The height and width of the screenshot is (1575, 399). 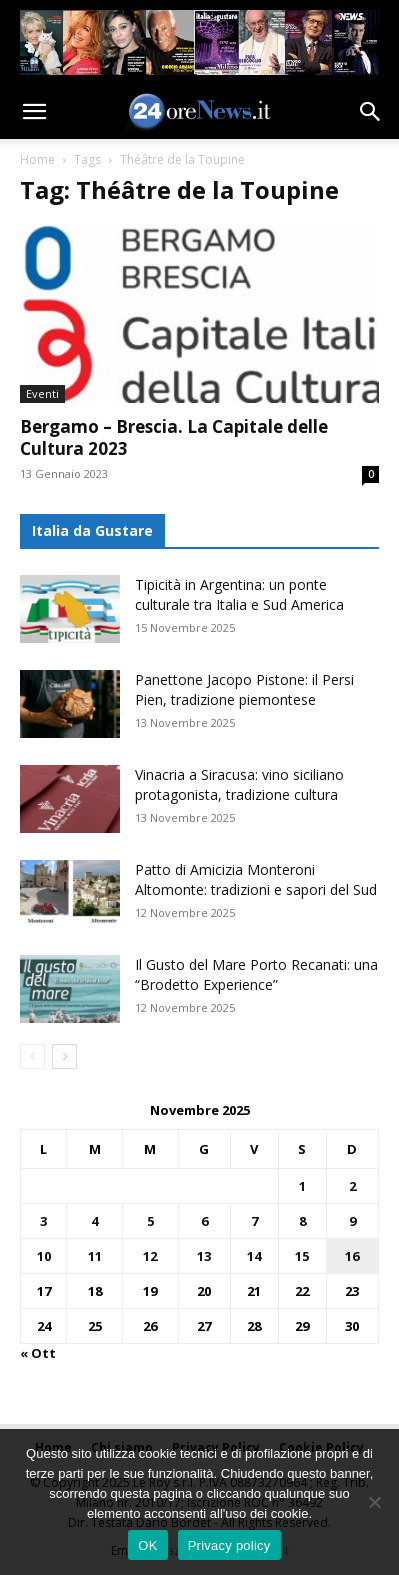 I want to click on 12 [Articoli pubblicati in 12 November 2025], so click(x=150, y=1256).